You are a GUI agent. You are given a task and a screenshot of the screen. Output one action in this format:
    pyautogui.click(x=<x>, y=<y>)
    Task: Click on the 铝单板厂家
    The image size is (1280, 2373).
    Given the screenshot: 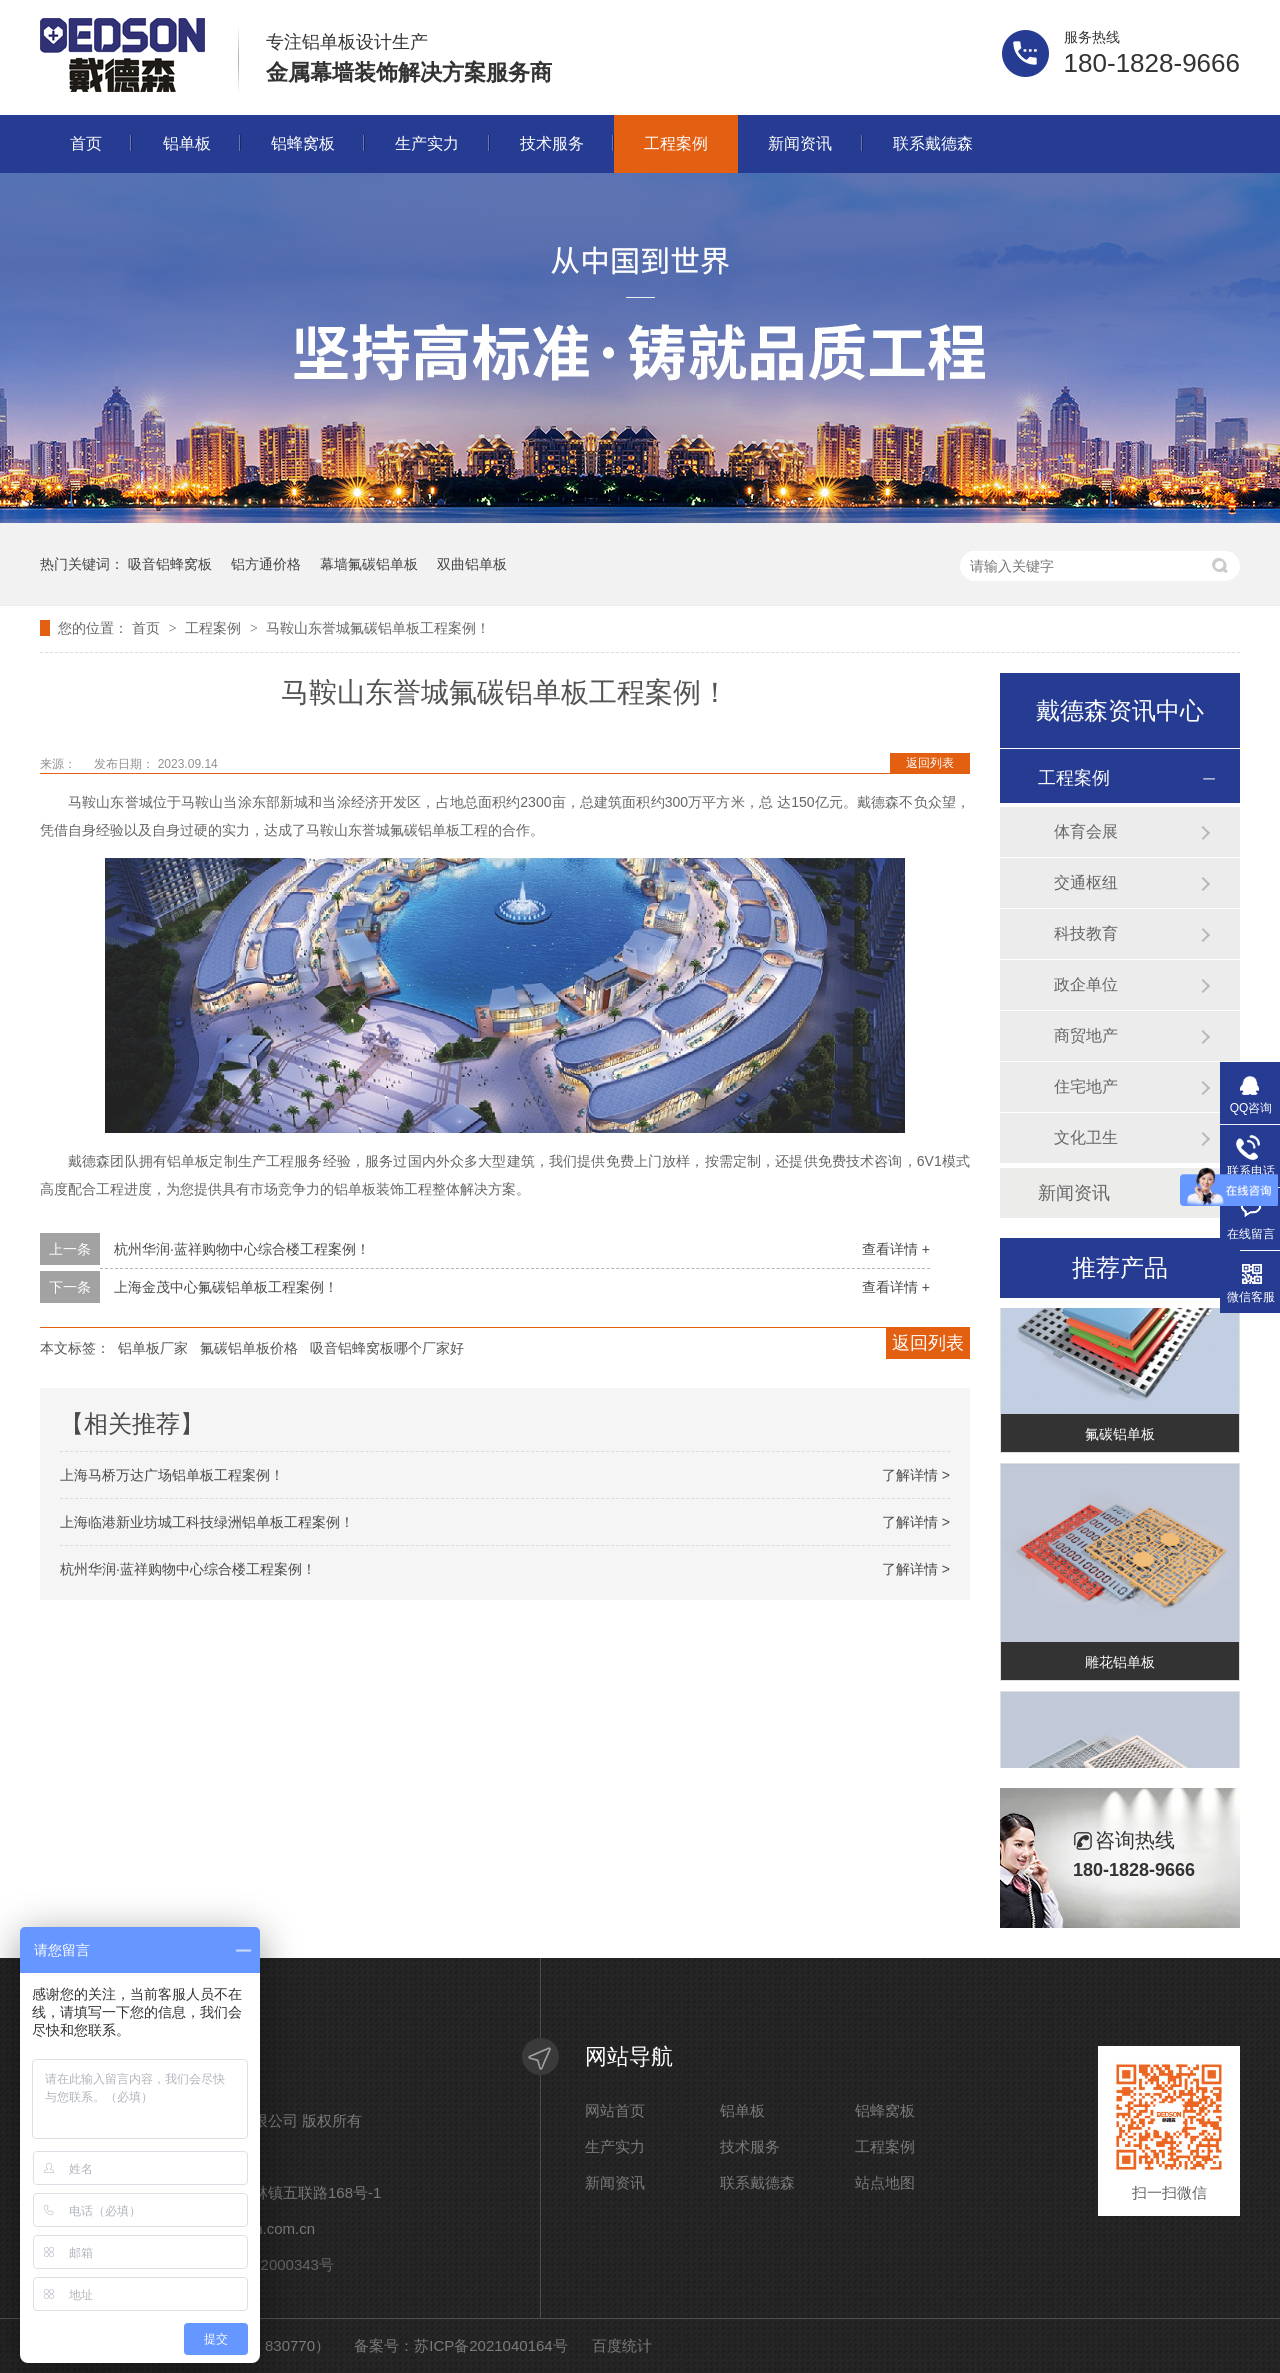 What is the action you would take?
    pyautogui.click(x=153, y=1348)
    